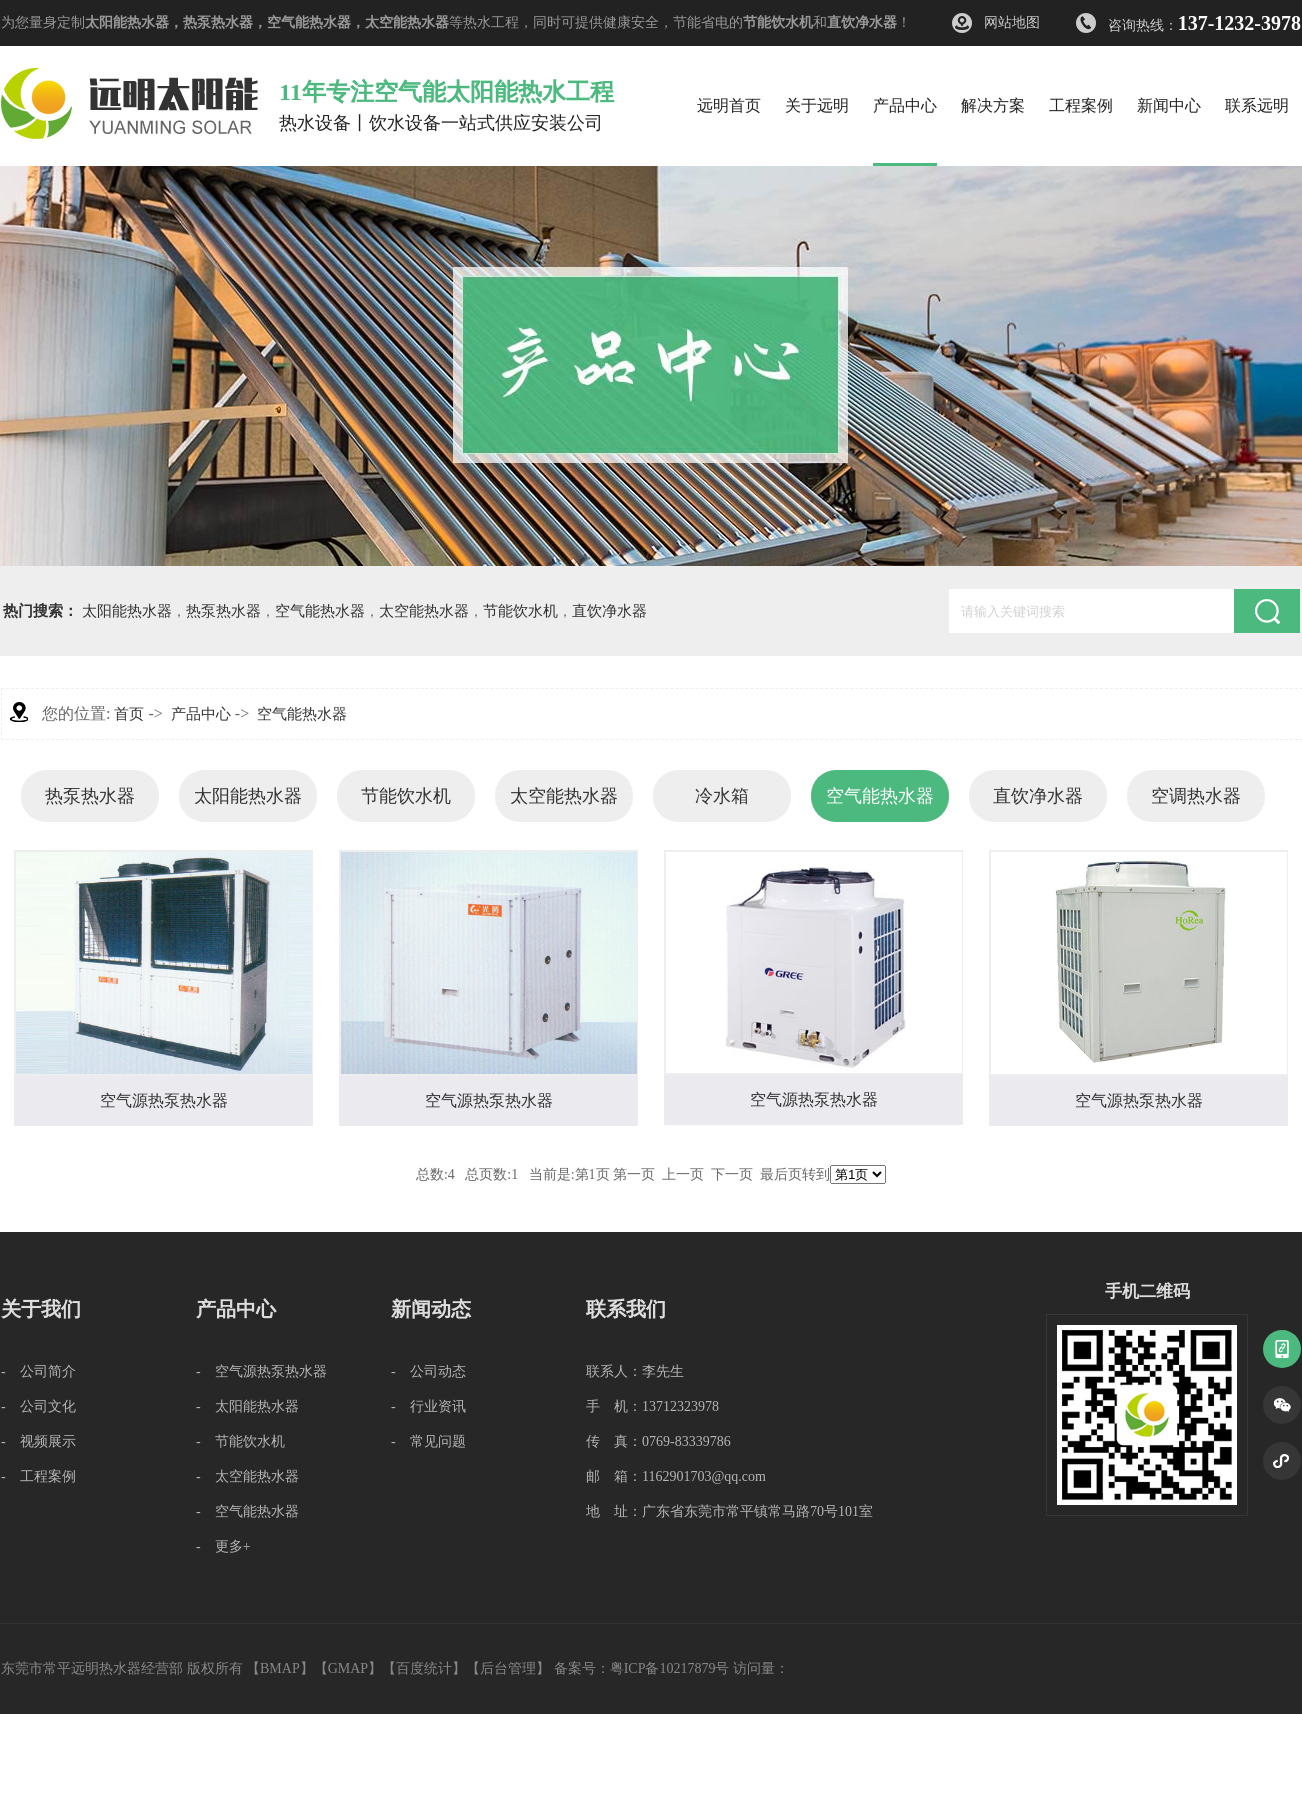 Image resolution: width=1302 pixels, height=1806 pixels. Describe the element at coordinates (261, 1371) in the screenshot. I see `- 空气源热泵热水器` at that location.